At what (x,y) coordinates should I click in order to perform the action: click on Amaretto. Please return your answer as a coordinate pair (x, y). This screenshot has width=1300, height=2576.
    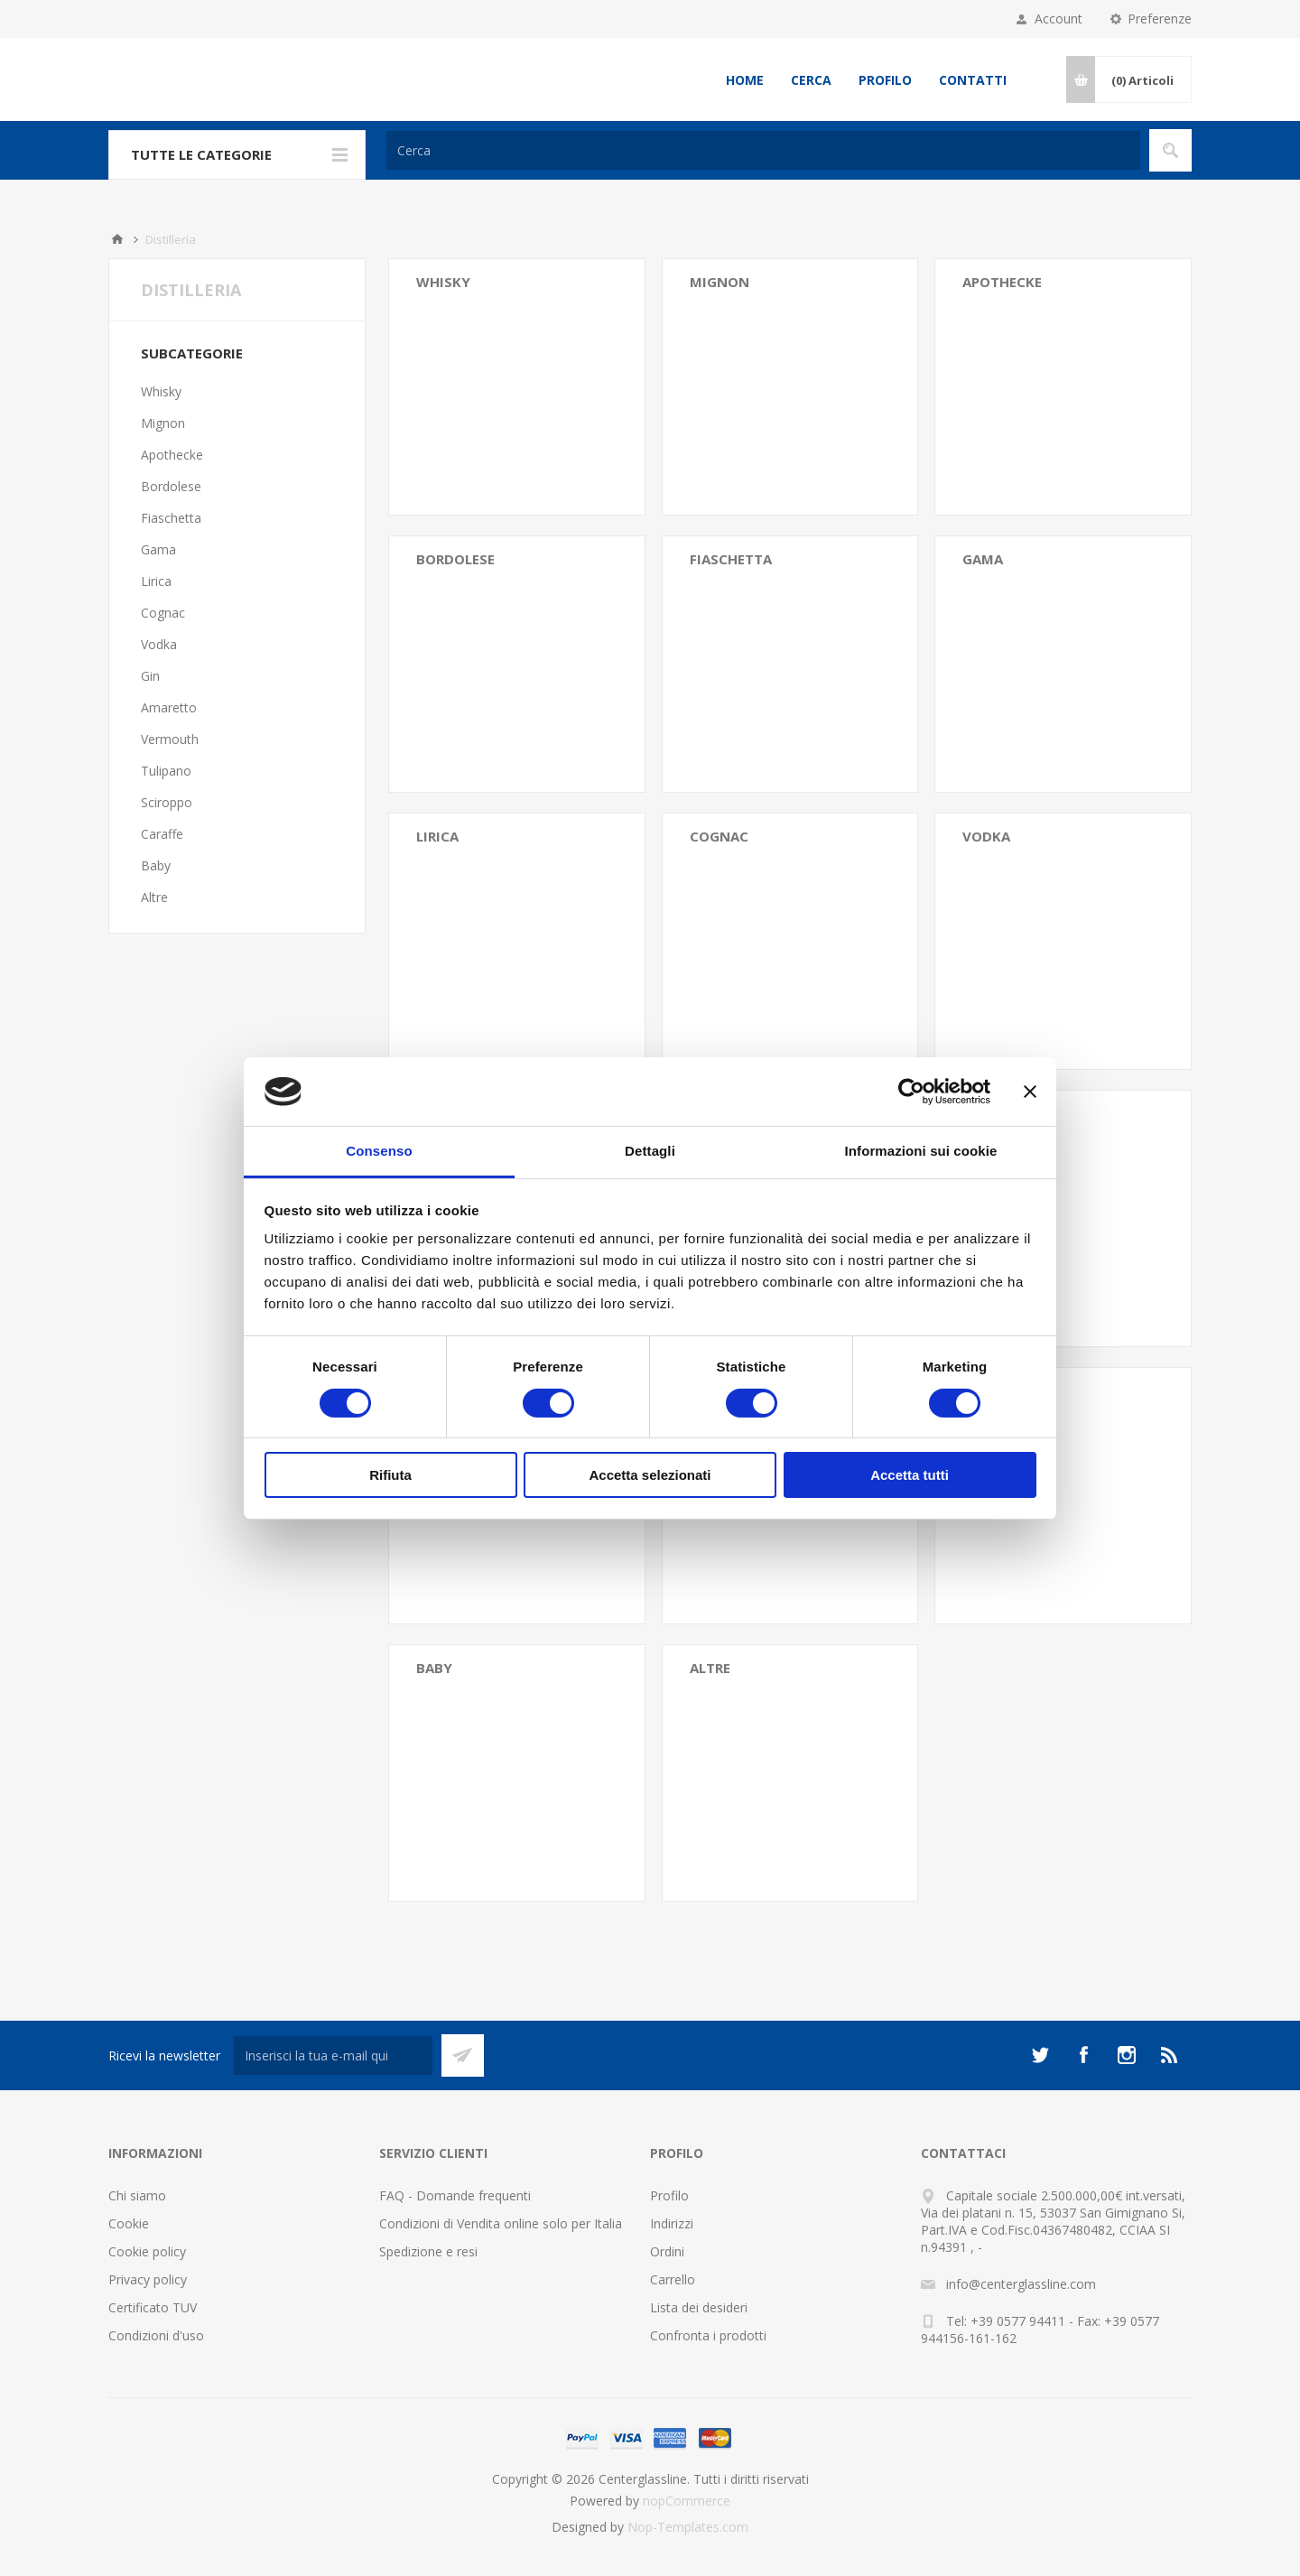
    Looking at the image, I should click on (169, 707).